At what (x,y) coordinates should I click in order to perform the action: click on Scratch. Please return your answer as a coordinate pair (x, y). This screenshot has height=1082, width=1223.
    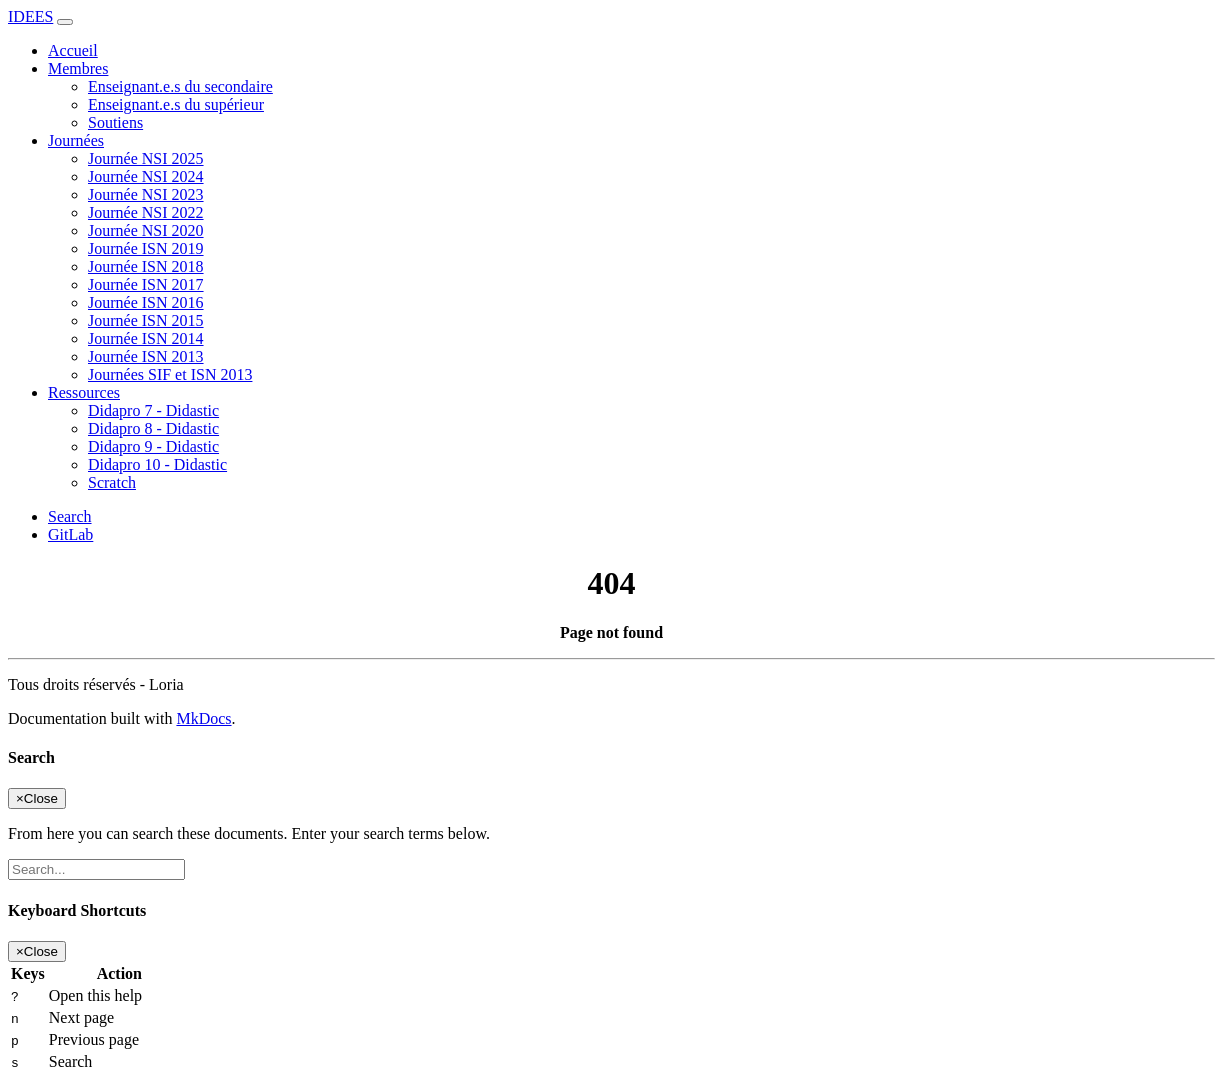
    Looking at the image, I should click on (112, 482).